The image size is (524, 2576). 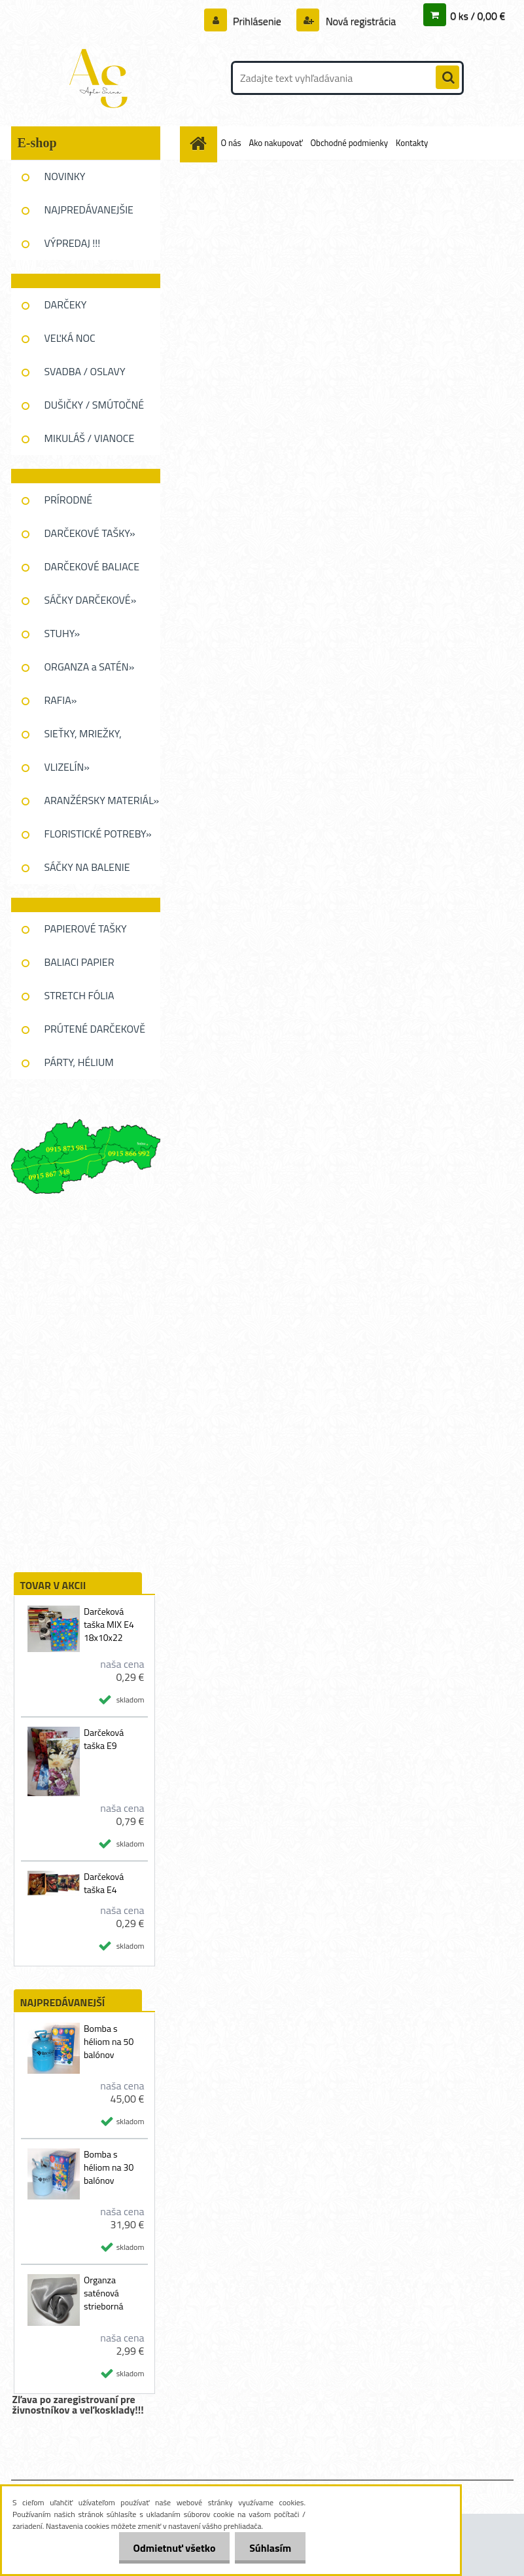 I want to click on Darčeková taška E4, so click(x=104, y=1883).